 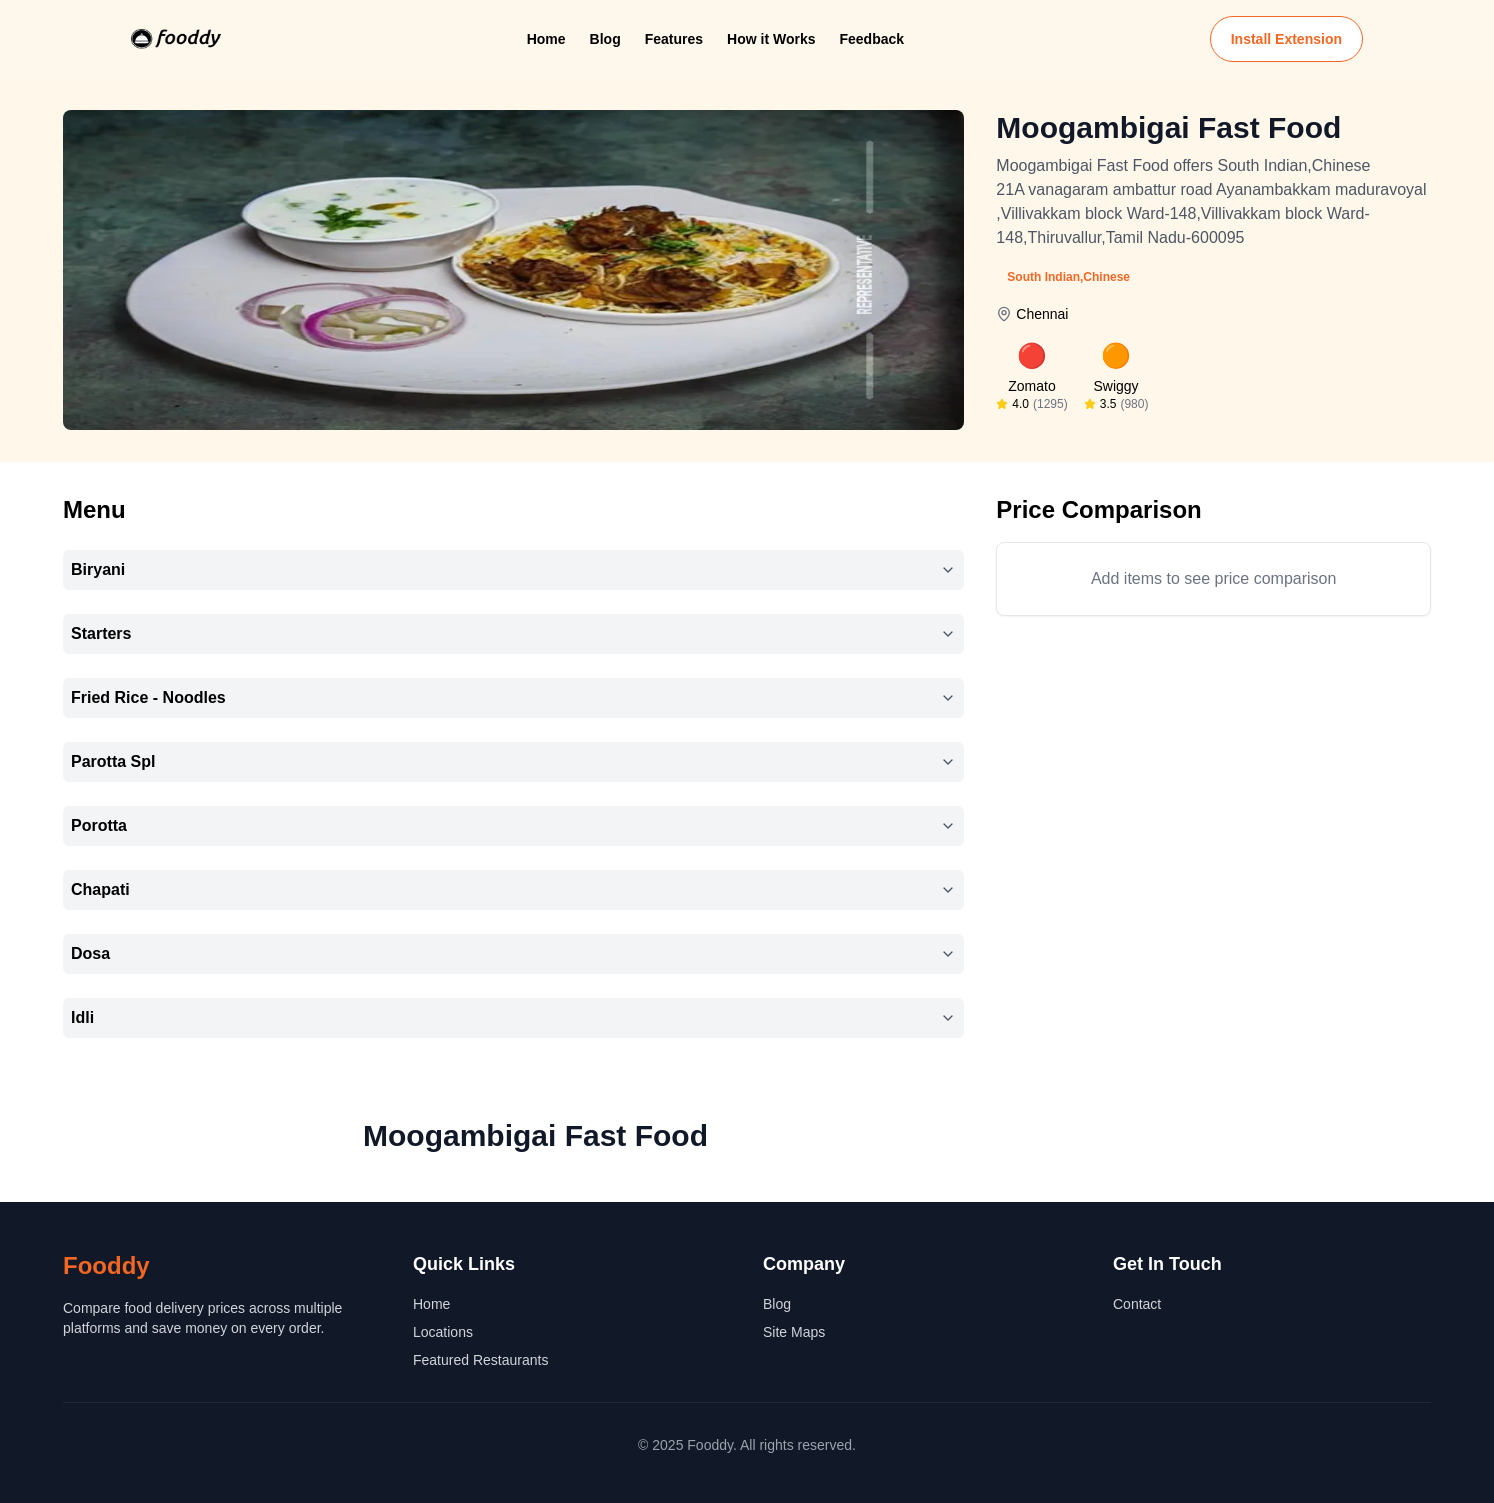 What do you see at coordinates (871, 39) in the screenshot?
I see `Feedback` at bounding box center [871, 39].